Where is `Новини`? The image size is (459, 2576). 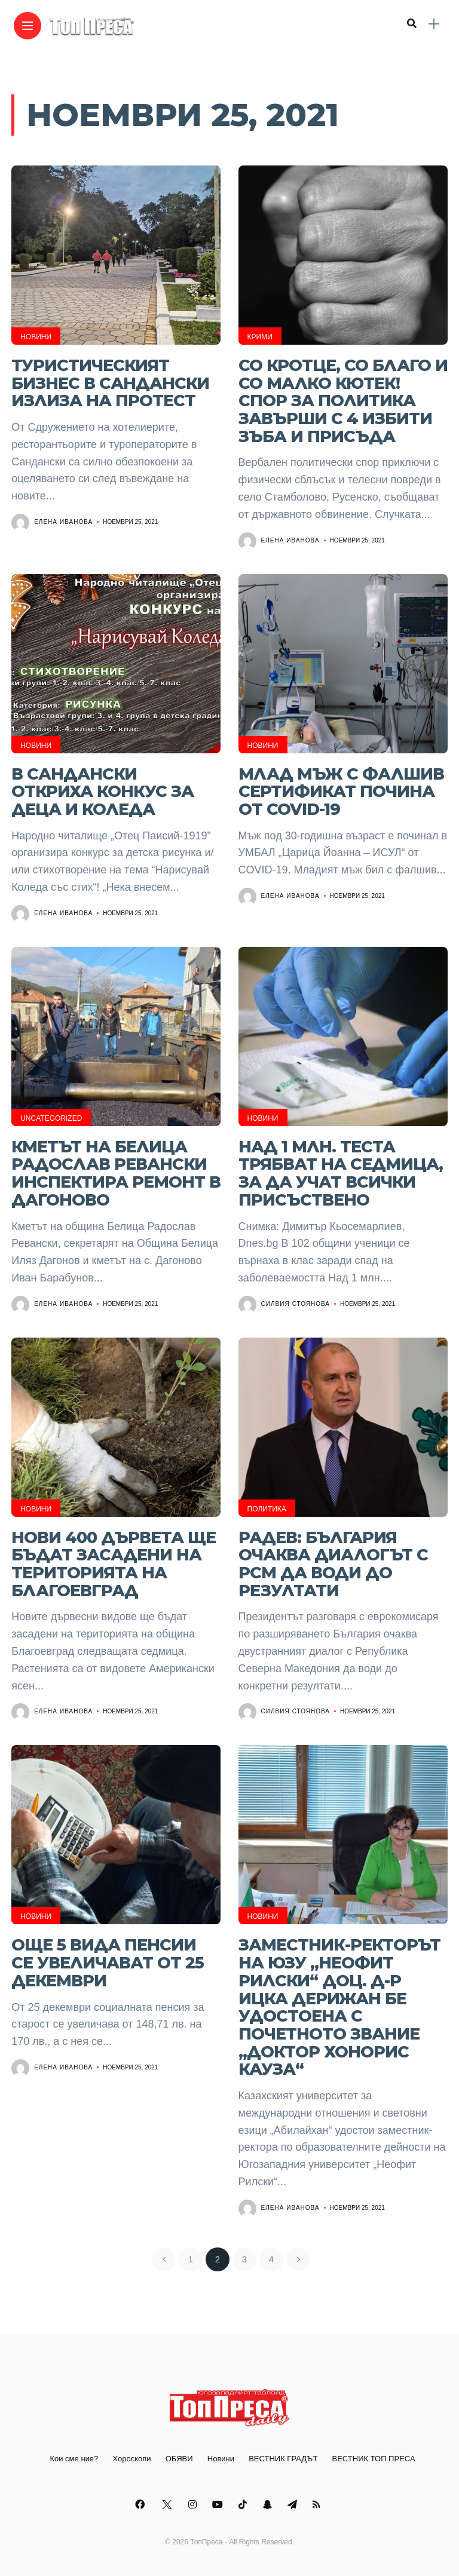
Новини is located at coordinates (35, 337).